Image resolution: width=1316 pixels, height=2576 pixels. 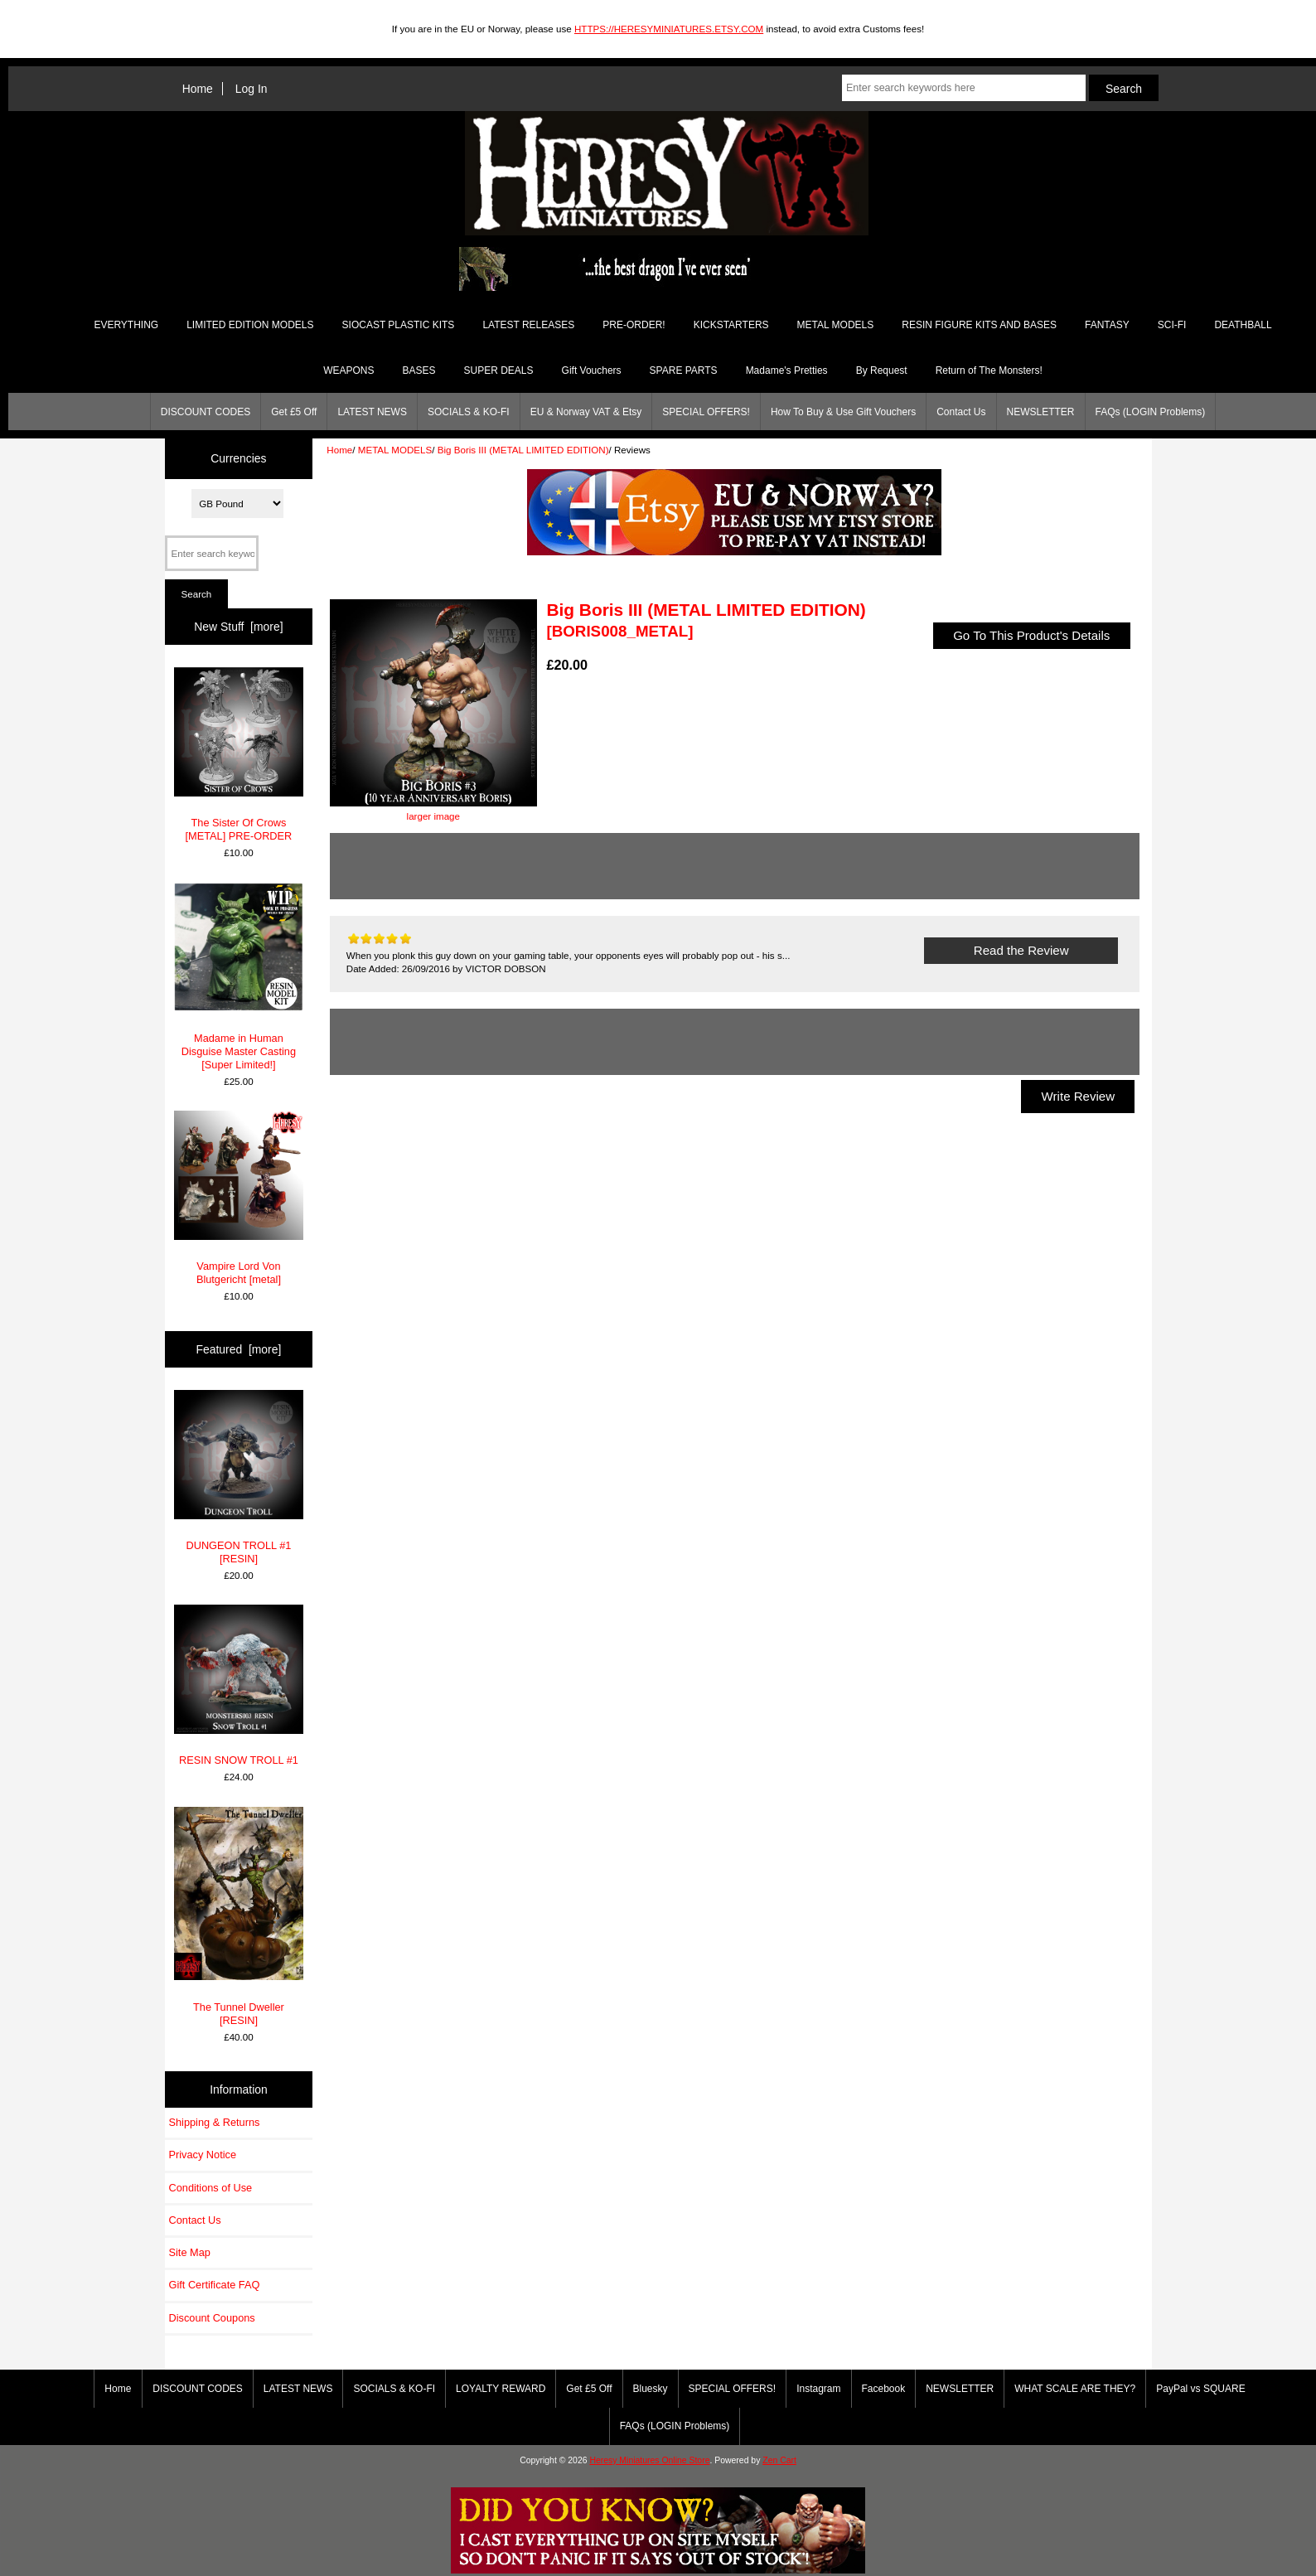 I want to click on Heresy Miniatures Online Store, so click(x=649, y=2460).